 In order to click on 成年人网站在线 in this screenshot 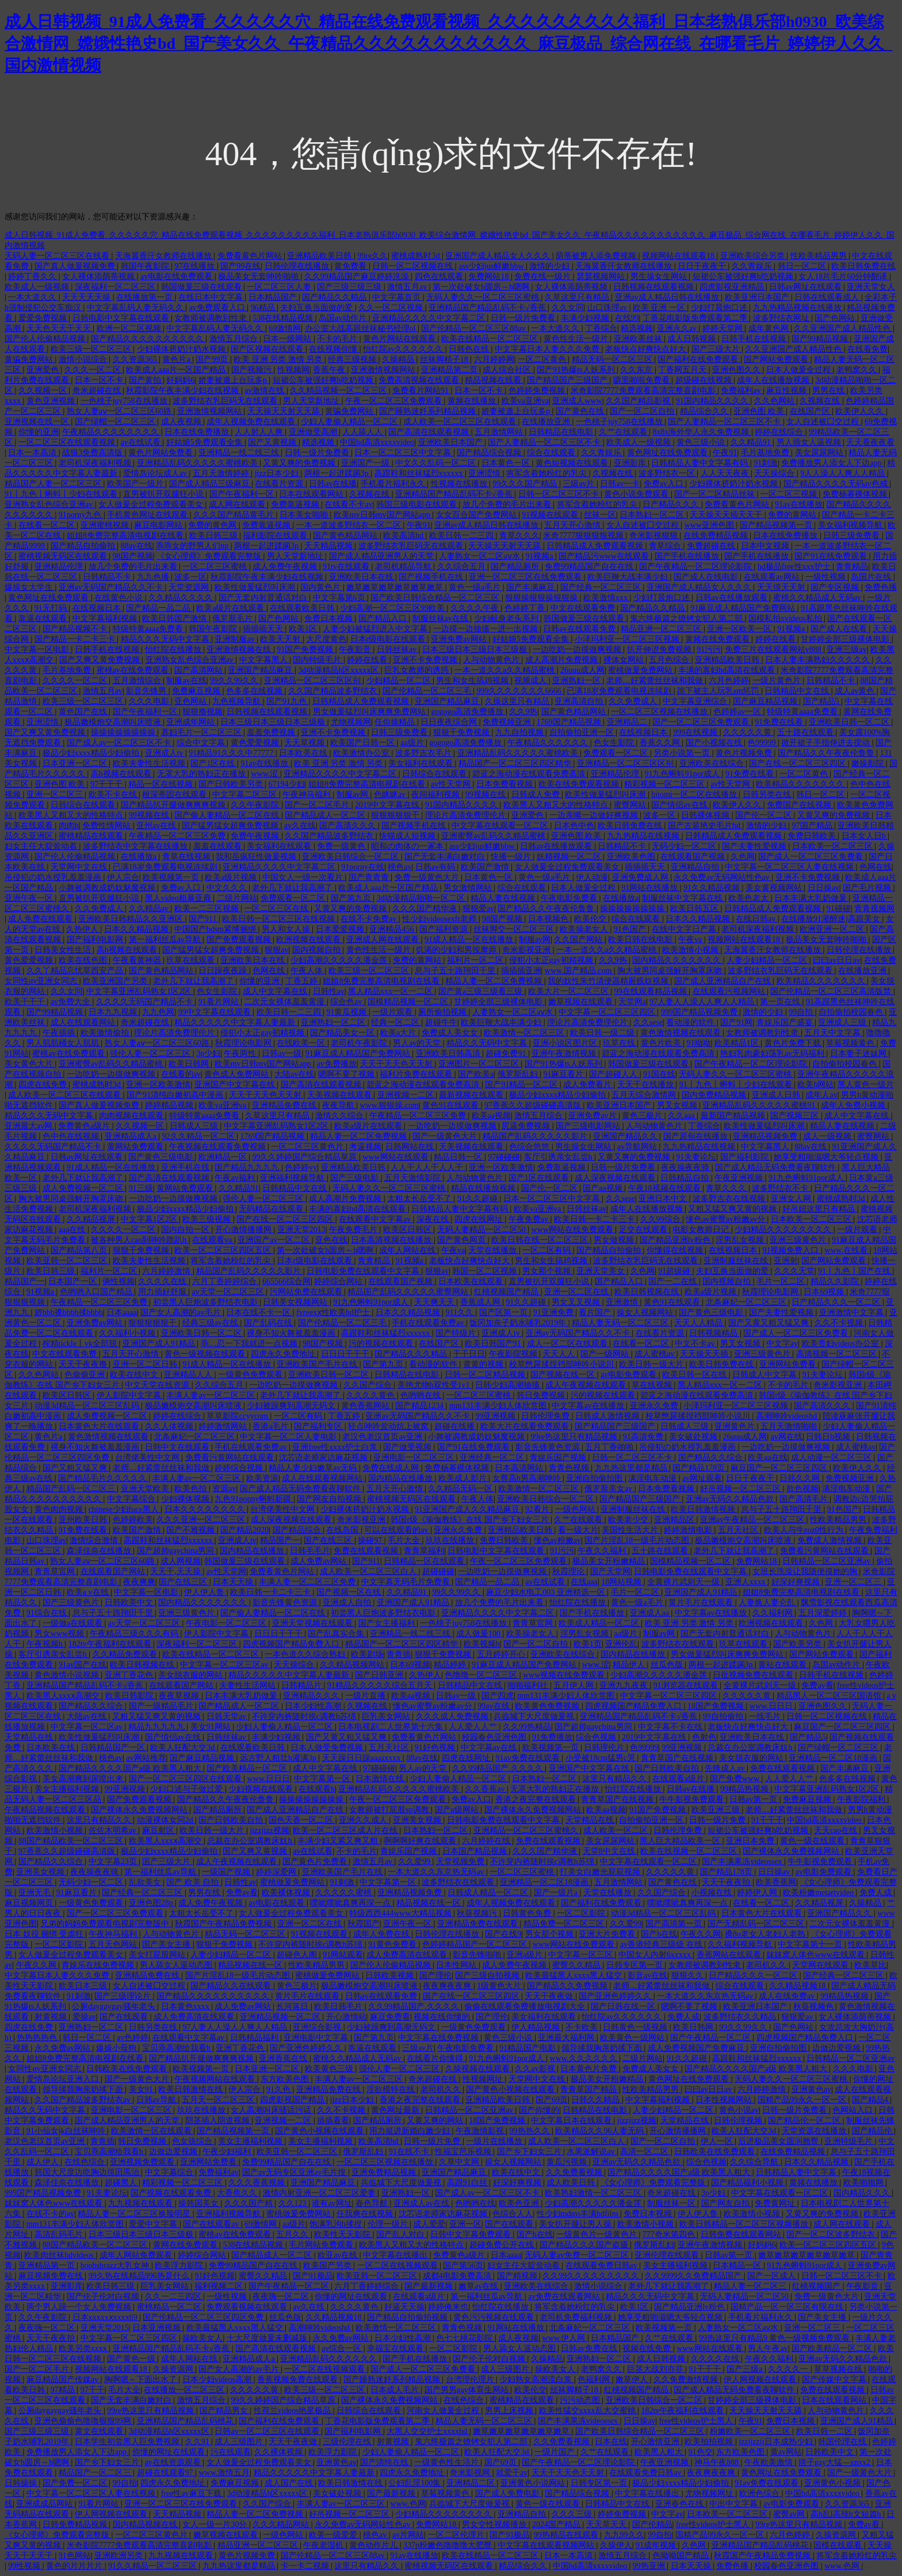, I will do `click(408, 1250)`.